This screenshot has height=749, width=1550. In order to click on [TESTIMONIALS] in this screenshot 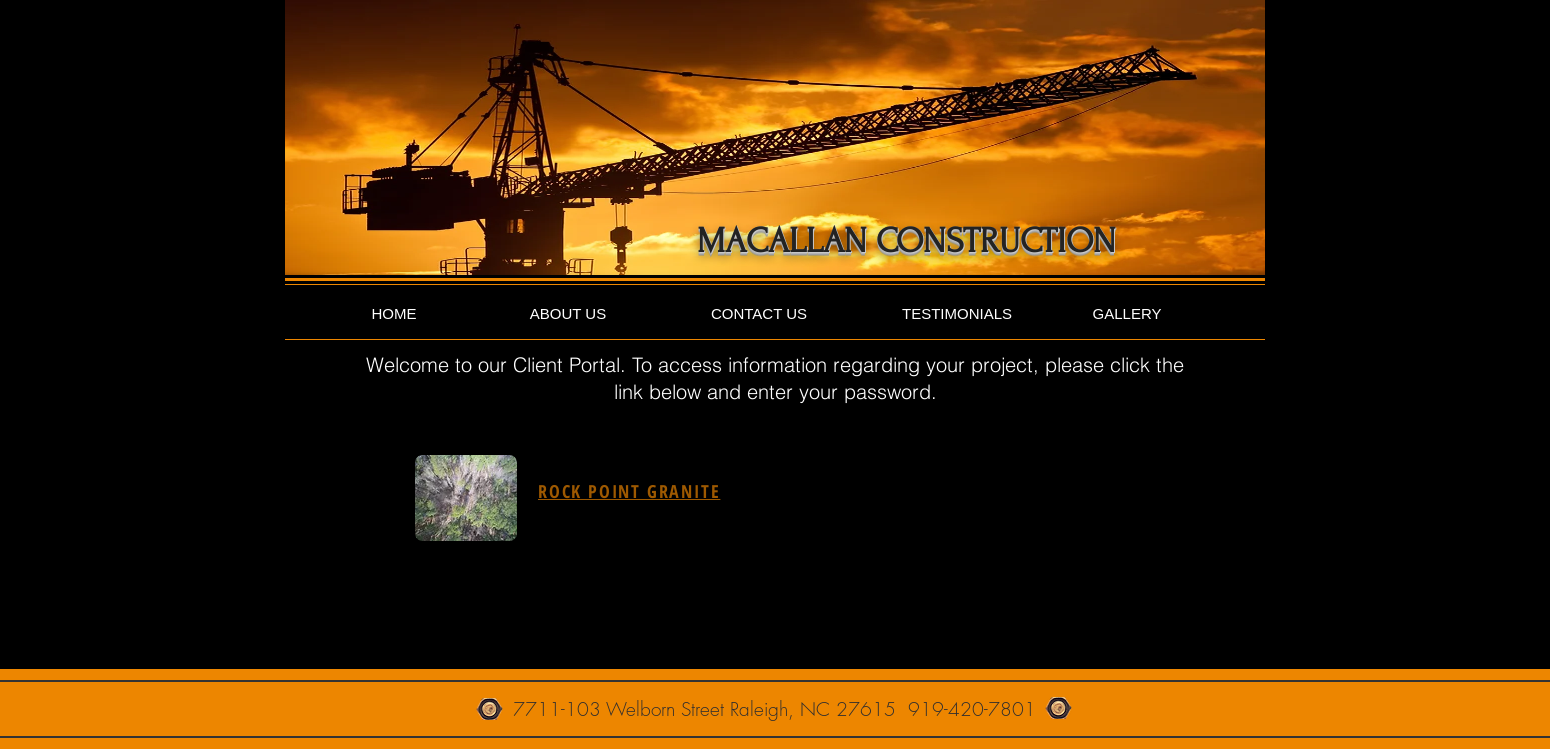, I will do `click(957, 313)`.